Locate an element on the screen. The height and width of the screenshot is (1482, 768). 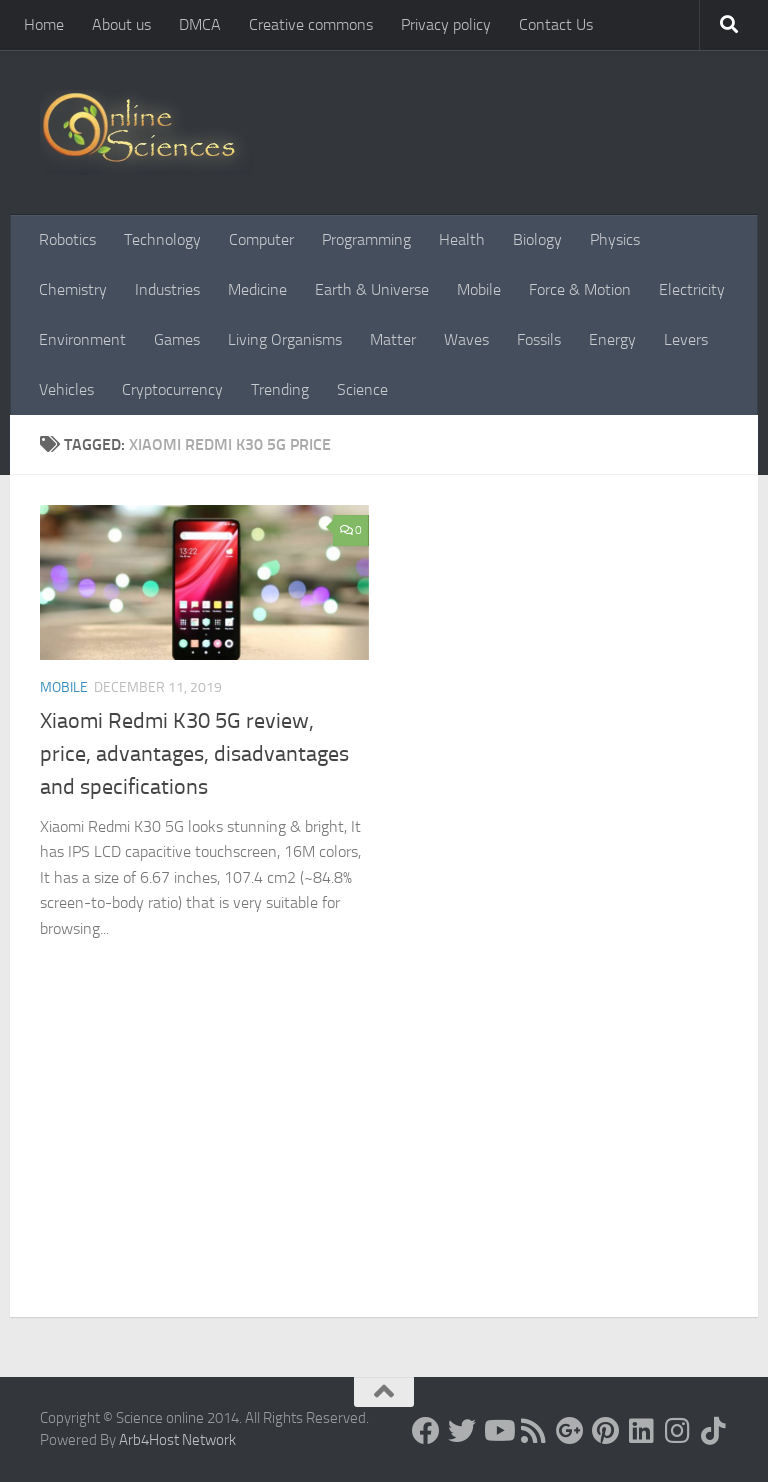
Force & Motion is located at coordinates (580, 289).